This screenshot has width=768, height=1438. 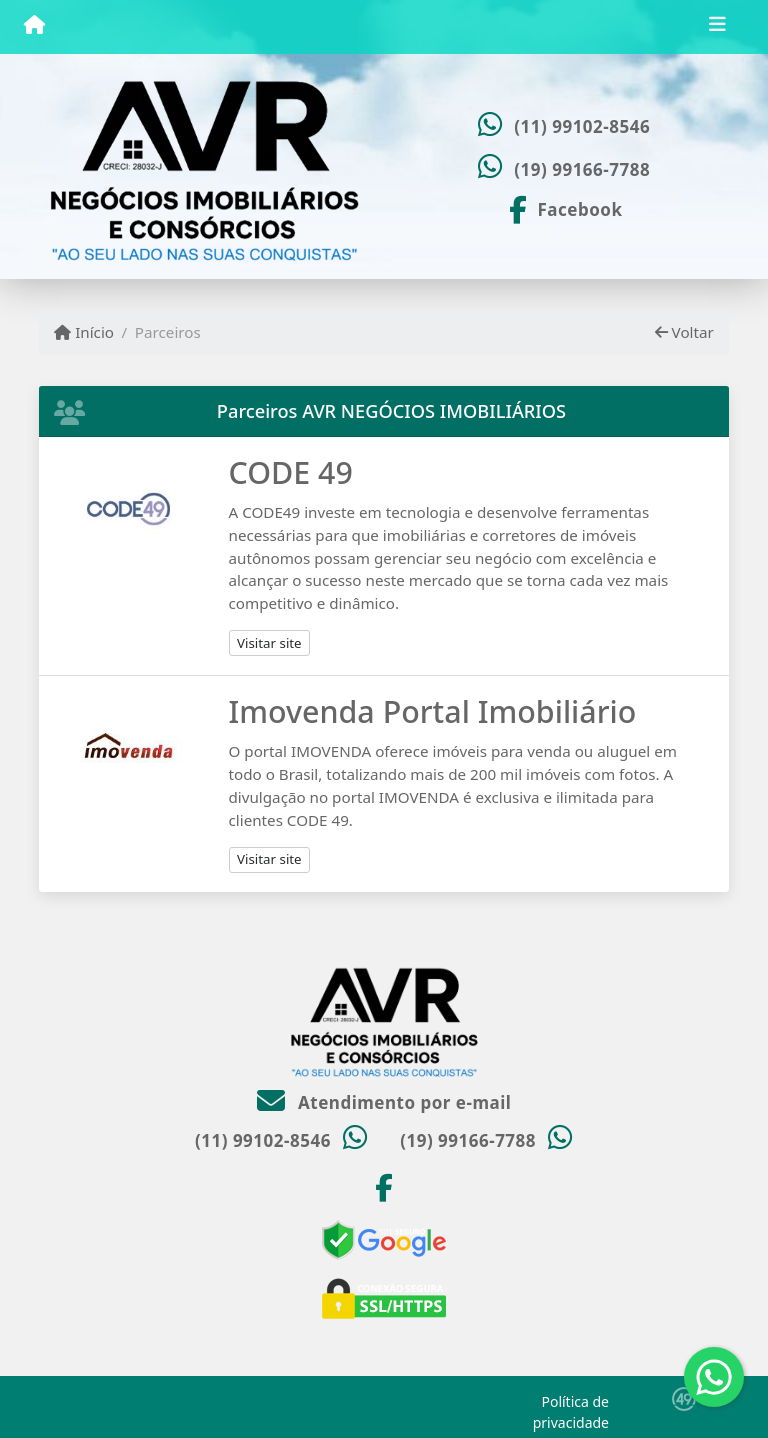 What do you see at coordinates (717, 27) in the screenshot?
I see `[Toggle navigation]` at bounding box center [717, 27].